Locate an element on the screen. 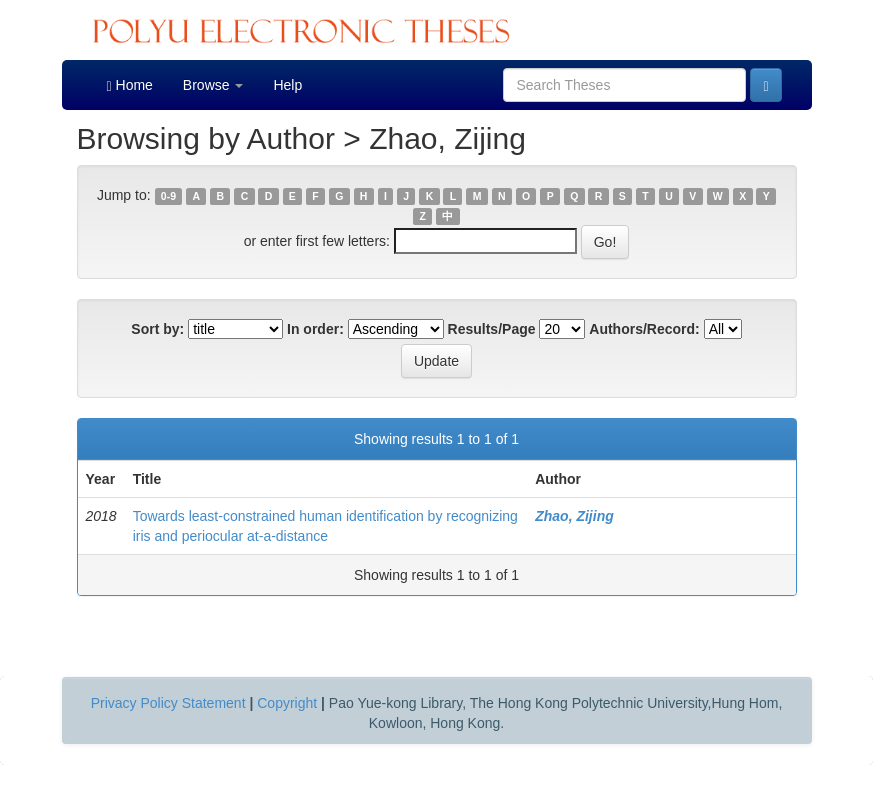 The width and height of the screenshot is (873, 785). Authors/Record: is located at coordinates (644, 329).